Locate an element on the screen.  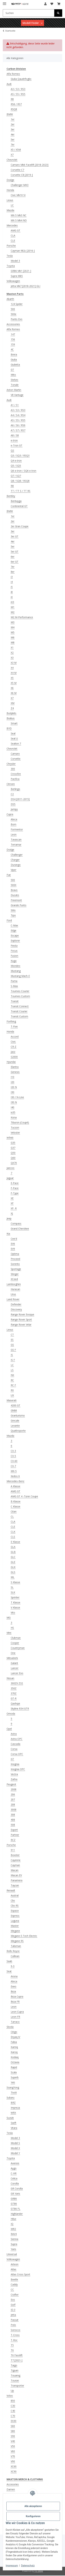
Alfa Romeo is located at coordinates (13, 73).